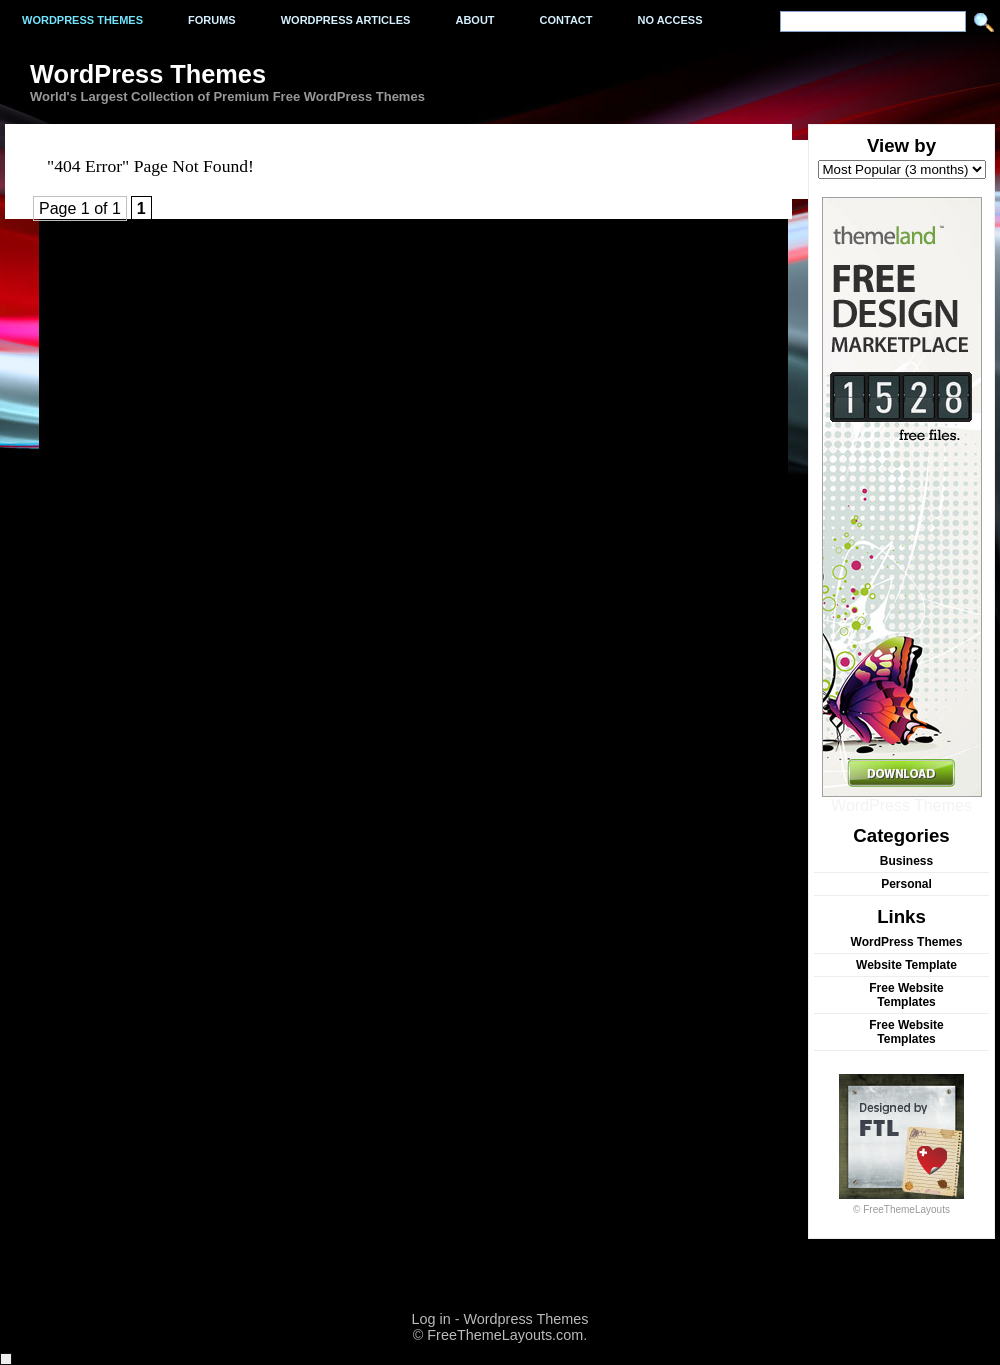 Image resolution: width=1000 pixels, height=1365 pixels. What do you see at coordinates (902, 798) in the screenshot?
I see `WordPress Themes` at bounding box center [902, 798].